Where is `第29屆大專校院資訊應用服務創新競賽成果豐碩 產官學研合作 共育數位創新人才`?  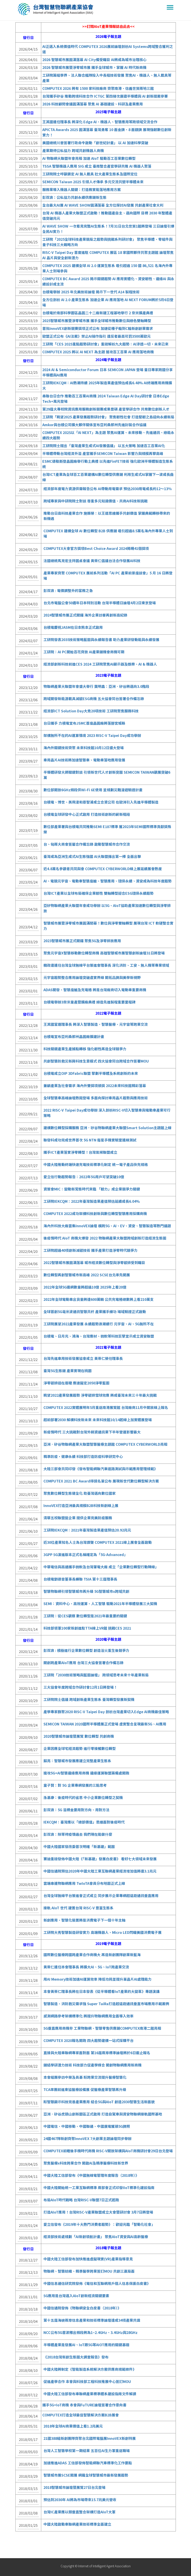
第29屆大專校院資訊應用服務創新競賽成果豐碩 產官學研合作 共育數位創新人才 is located at coordinates (105, 409).